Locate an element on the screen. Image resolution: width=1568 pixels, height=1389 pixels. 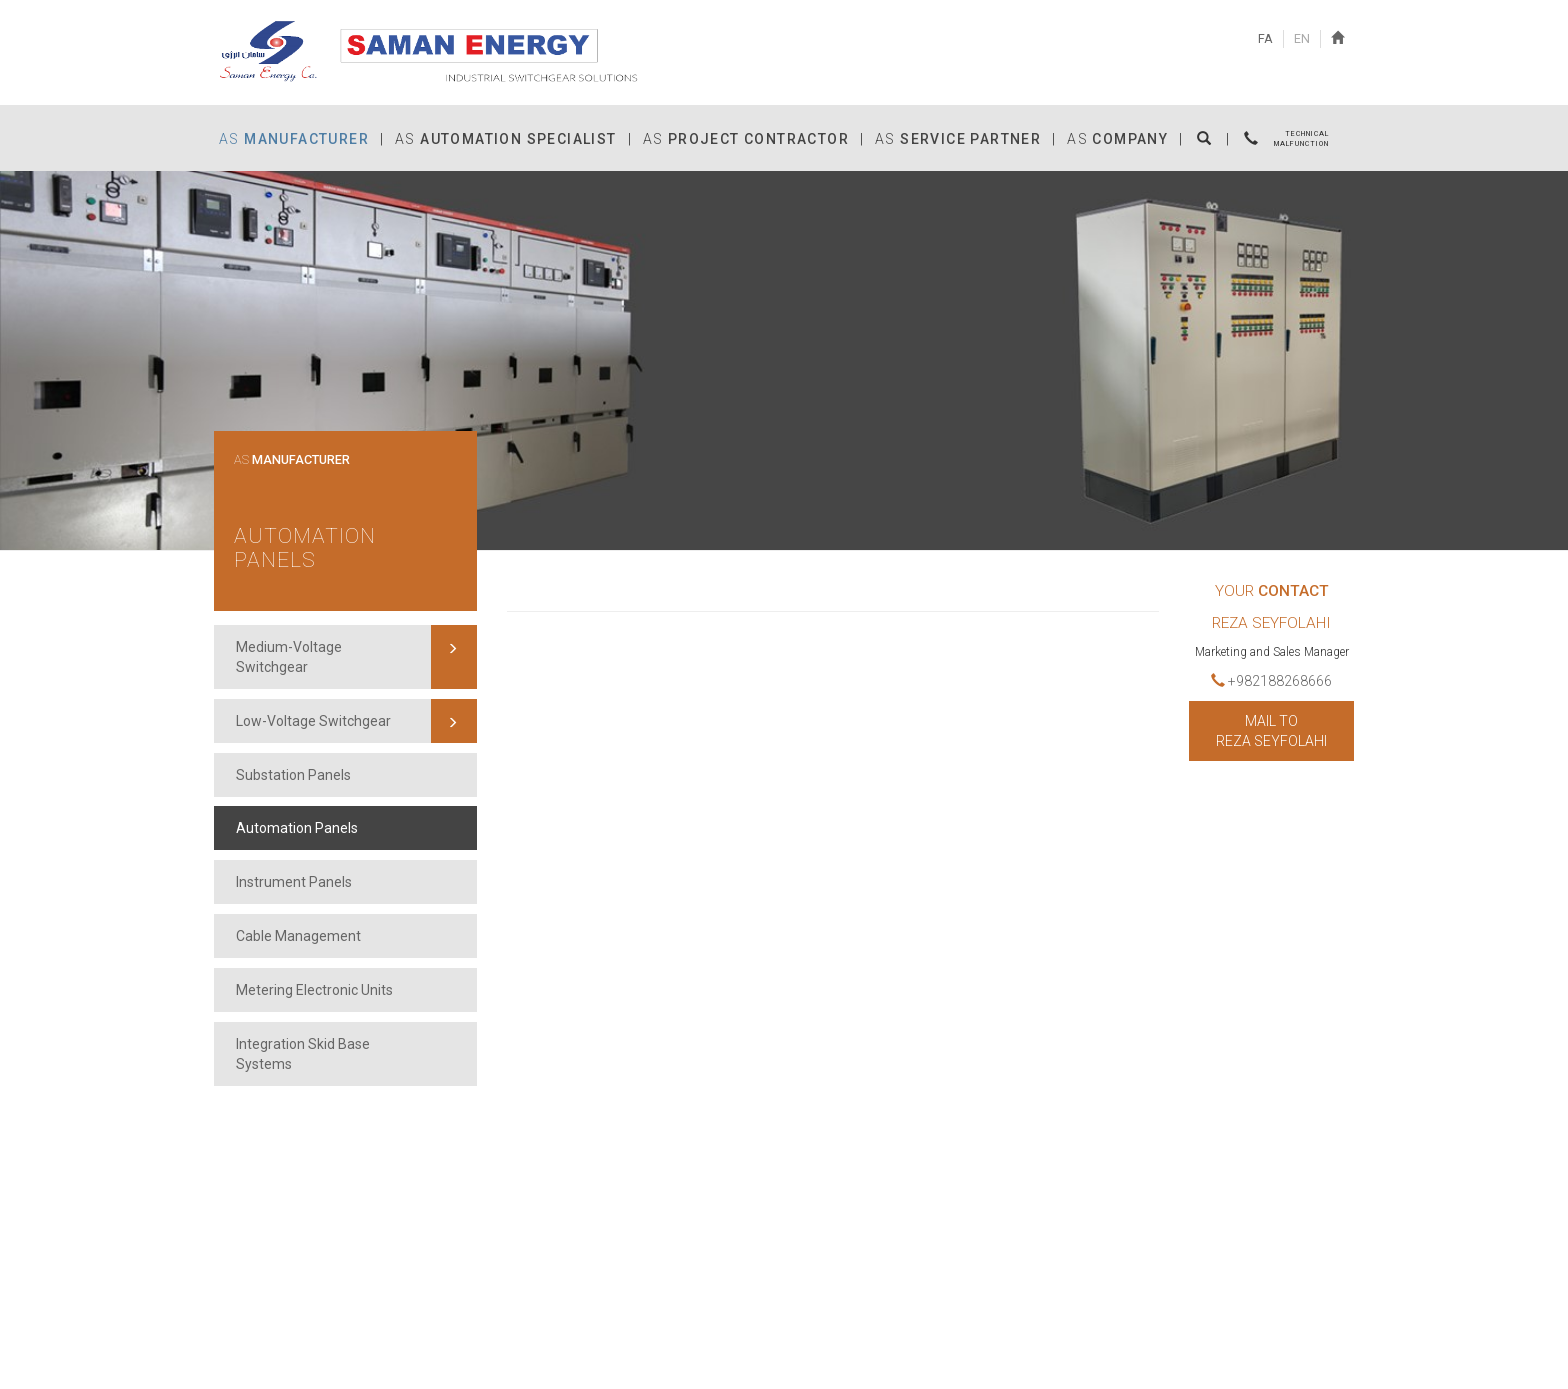
Integration Skid Base Systems is located at coordinates (303, 1054).